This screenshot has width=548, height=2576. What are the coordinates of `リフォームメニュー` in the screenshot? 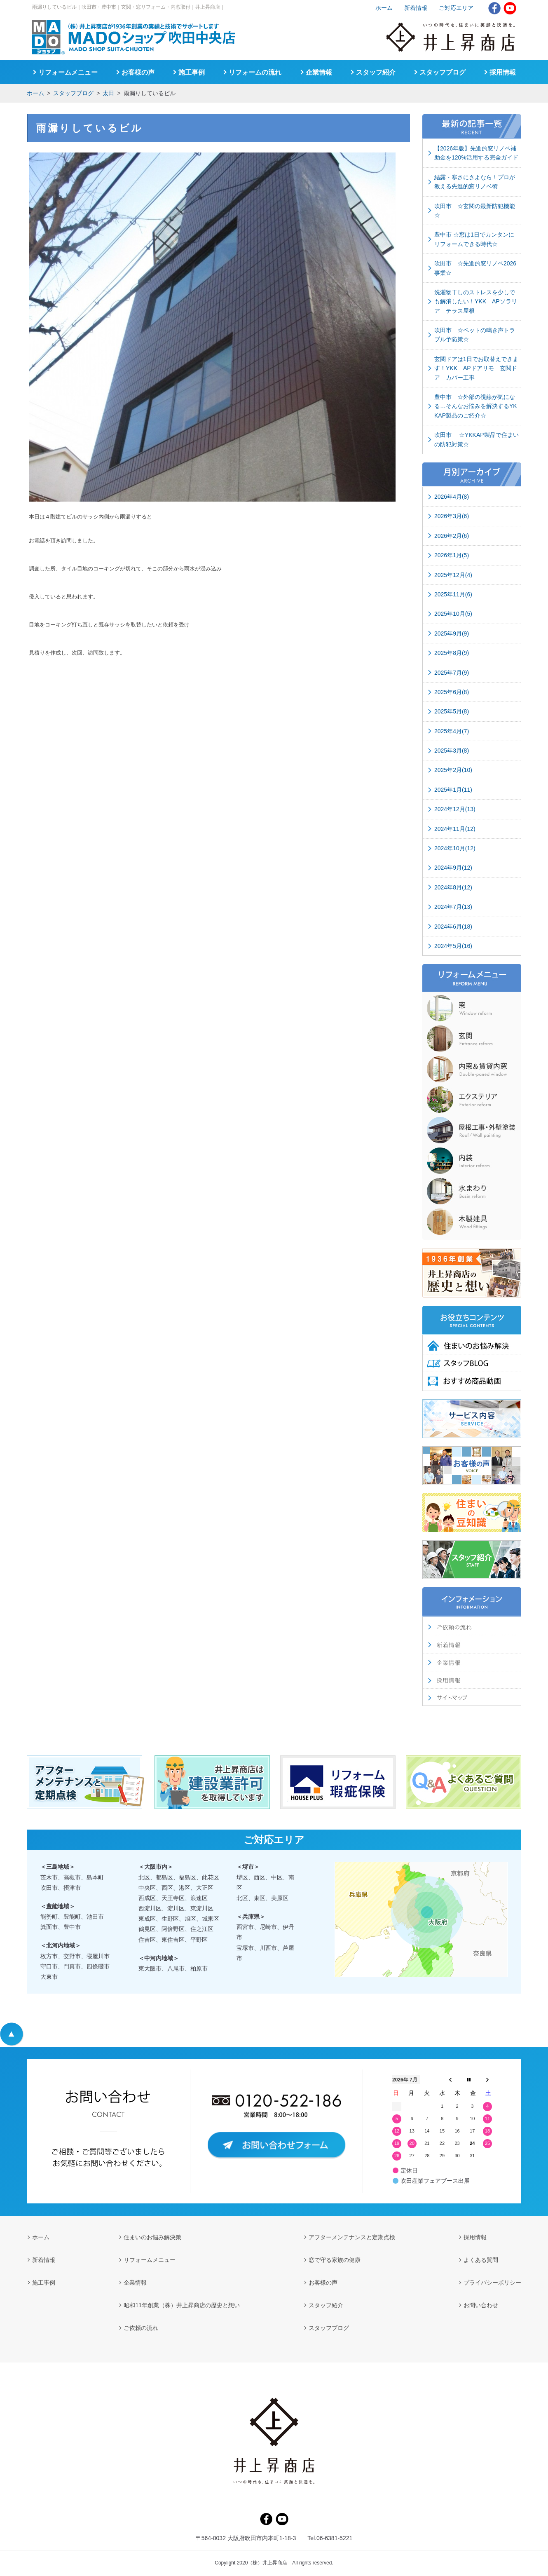 It's located at (68, 72).